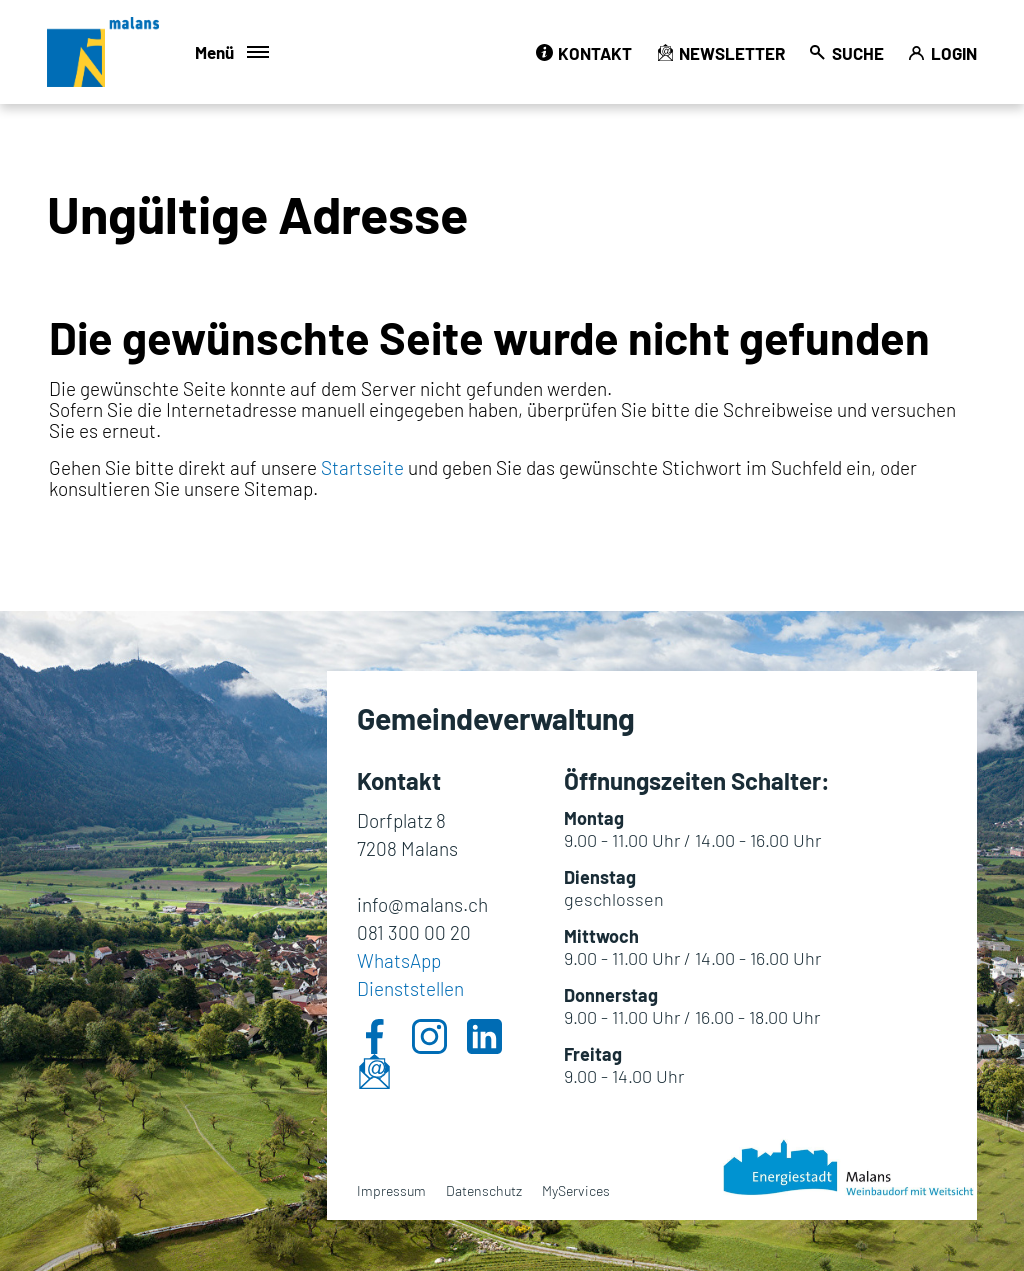 This screenshot has height=1271, width=1024. What do you see at coordinates (414, 932) in the screenshot?
I see `081 300 00 20` at bounding box center [414, 932].